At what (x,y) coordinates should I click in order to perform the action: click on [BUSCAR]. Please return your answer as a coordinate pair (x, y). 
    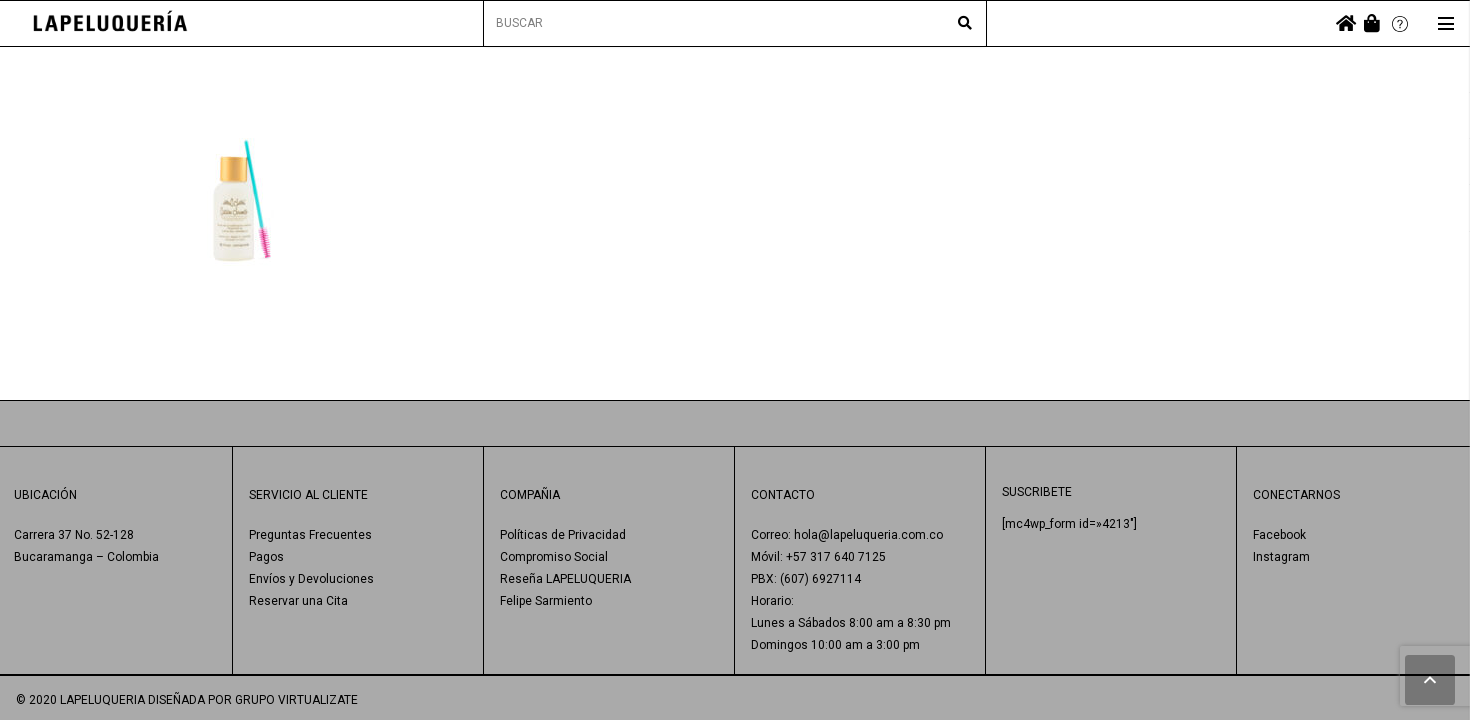
    Looking at the image, I should click on (734, 23).